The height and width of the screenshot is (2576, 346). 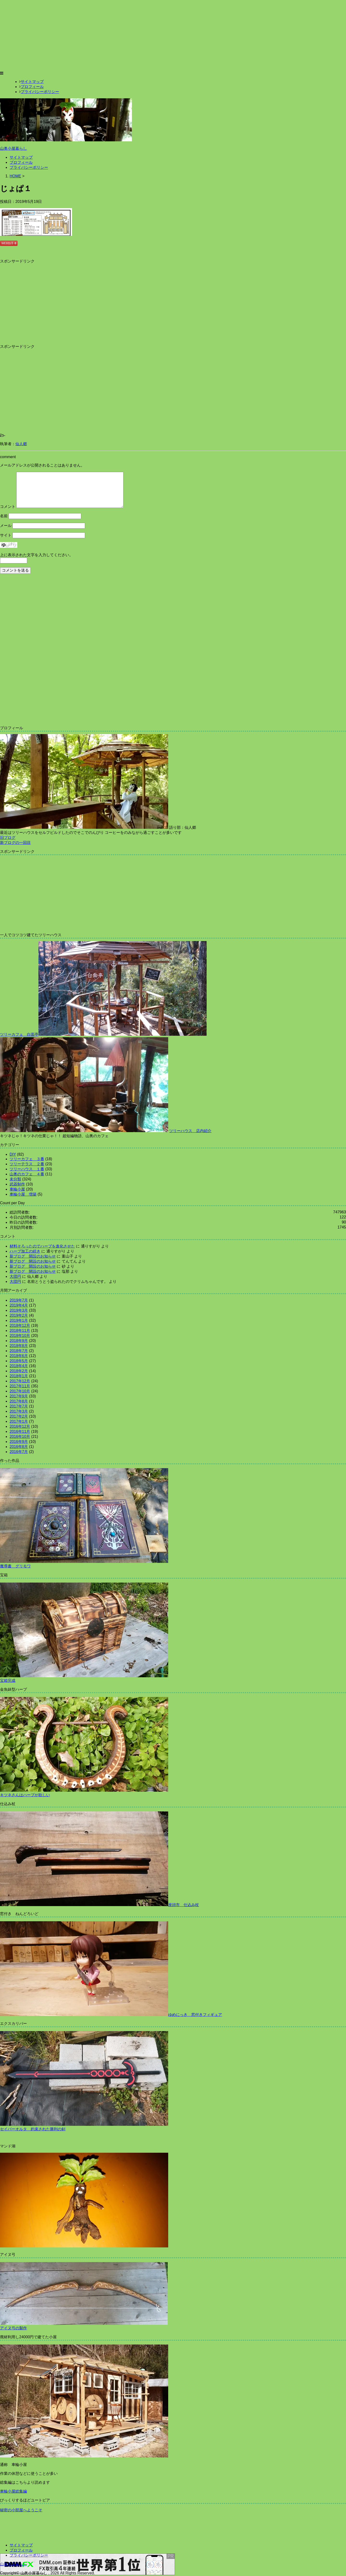 I want to click on 大団円, so click(x=15, y=1276).